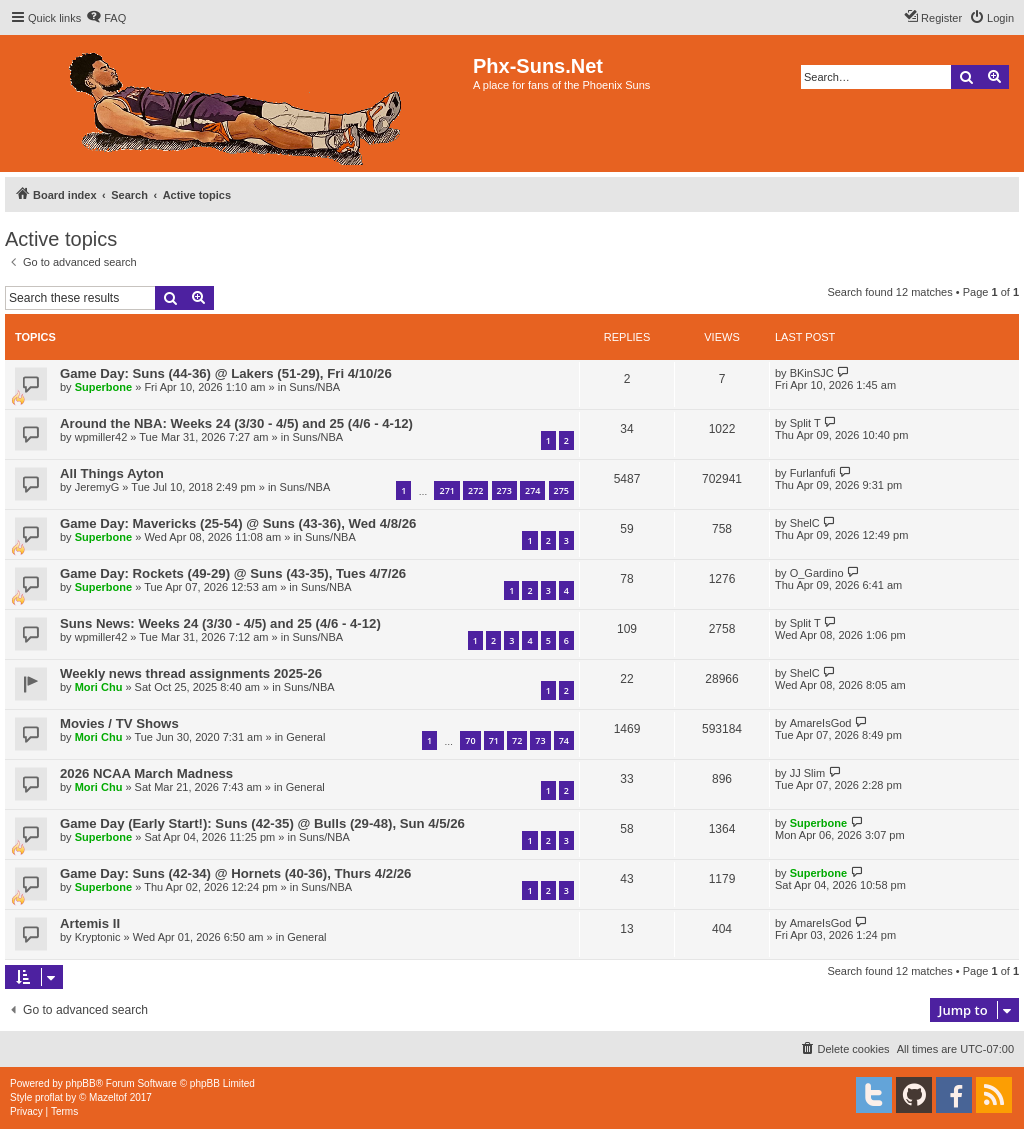 The height and width of the screenshot is (1129, 1024). I want to click on [menuitem], so click(106, 18).